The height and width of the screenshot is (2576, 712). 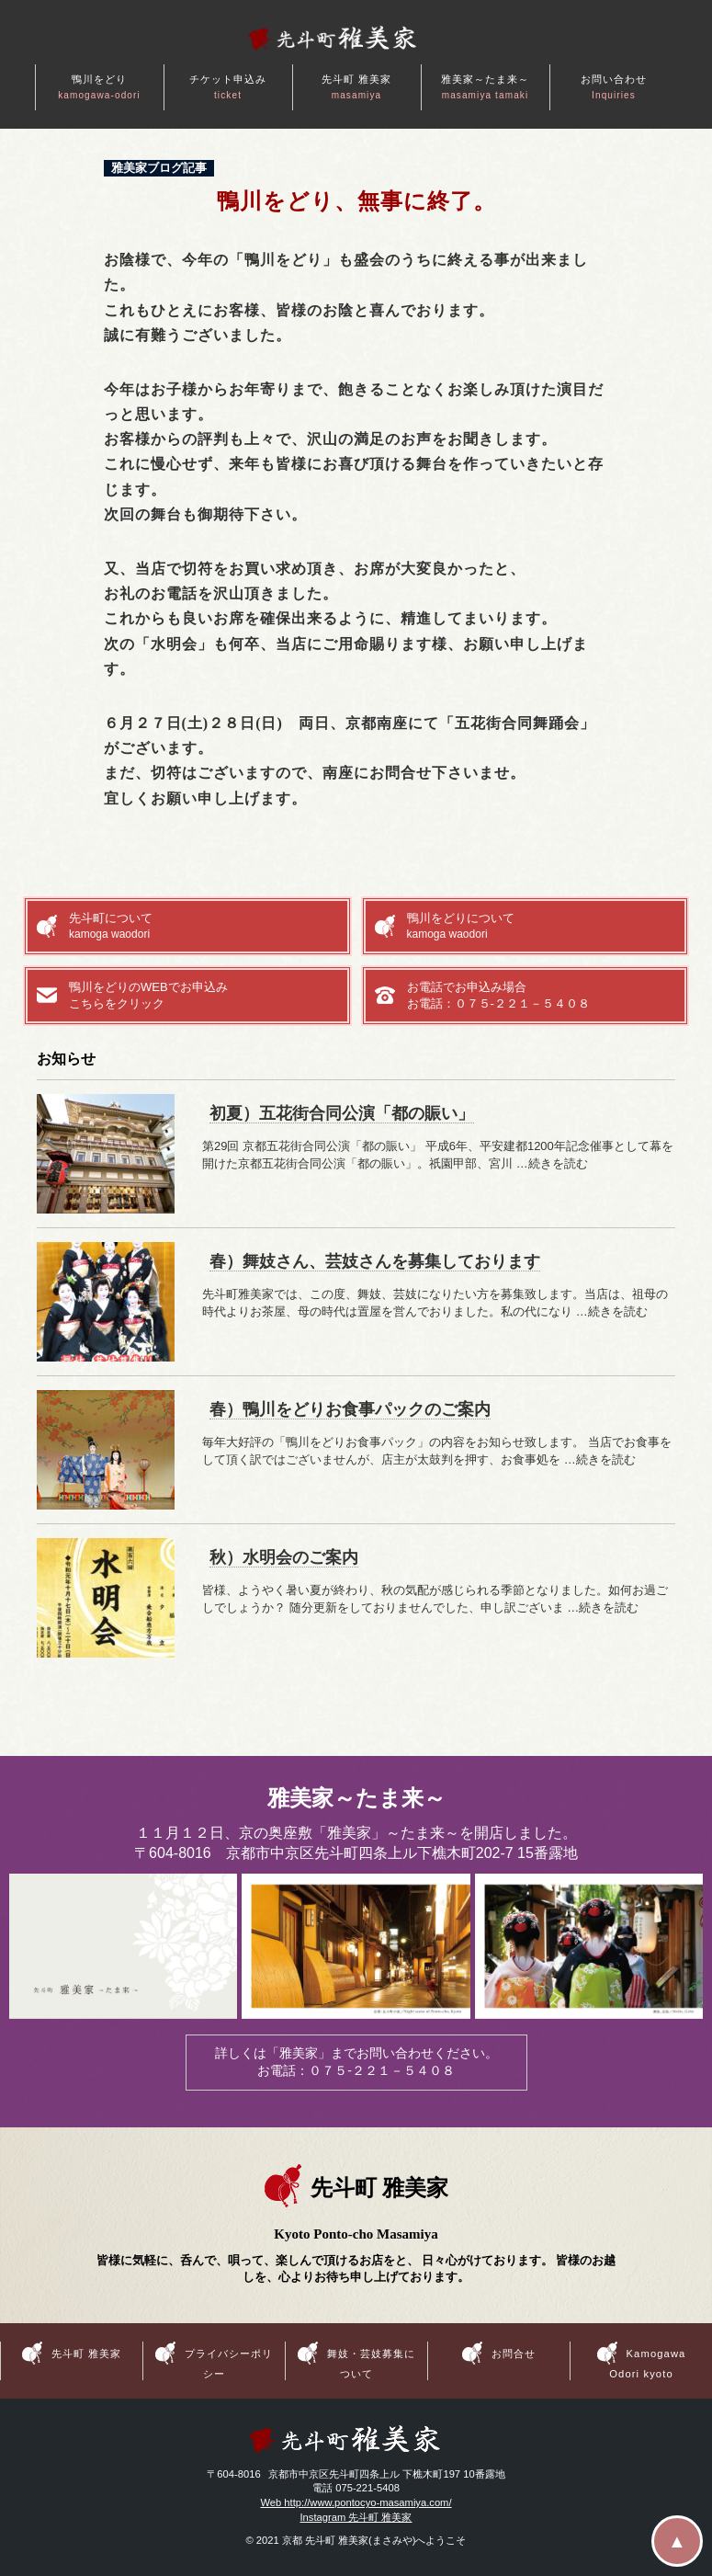 I want to click on お問い合わせ, so click(x=614, y=87).